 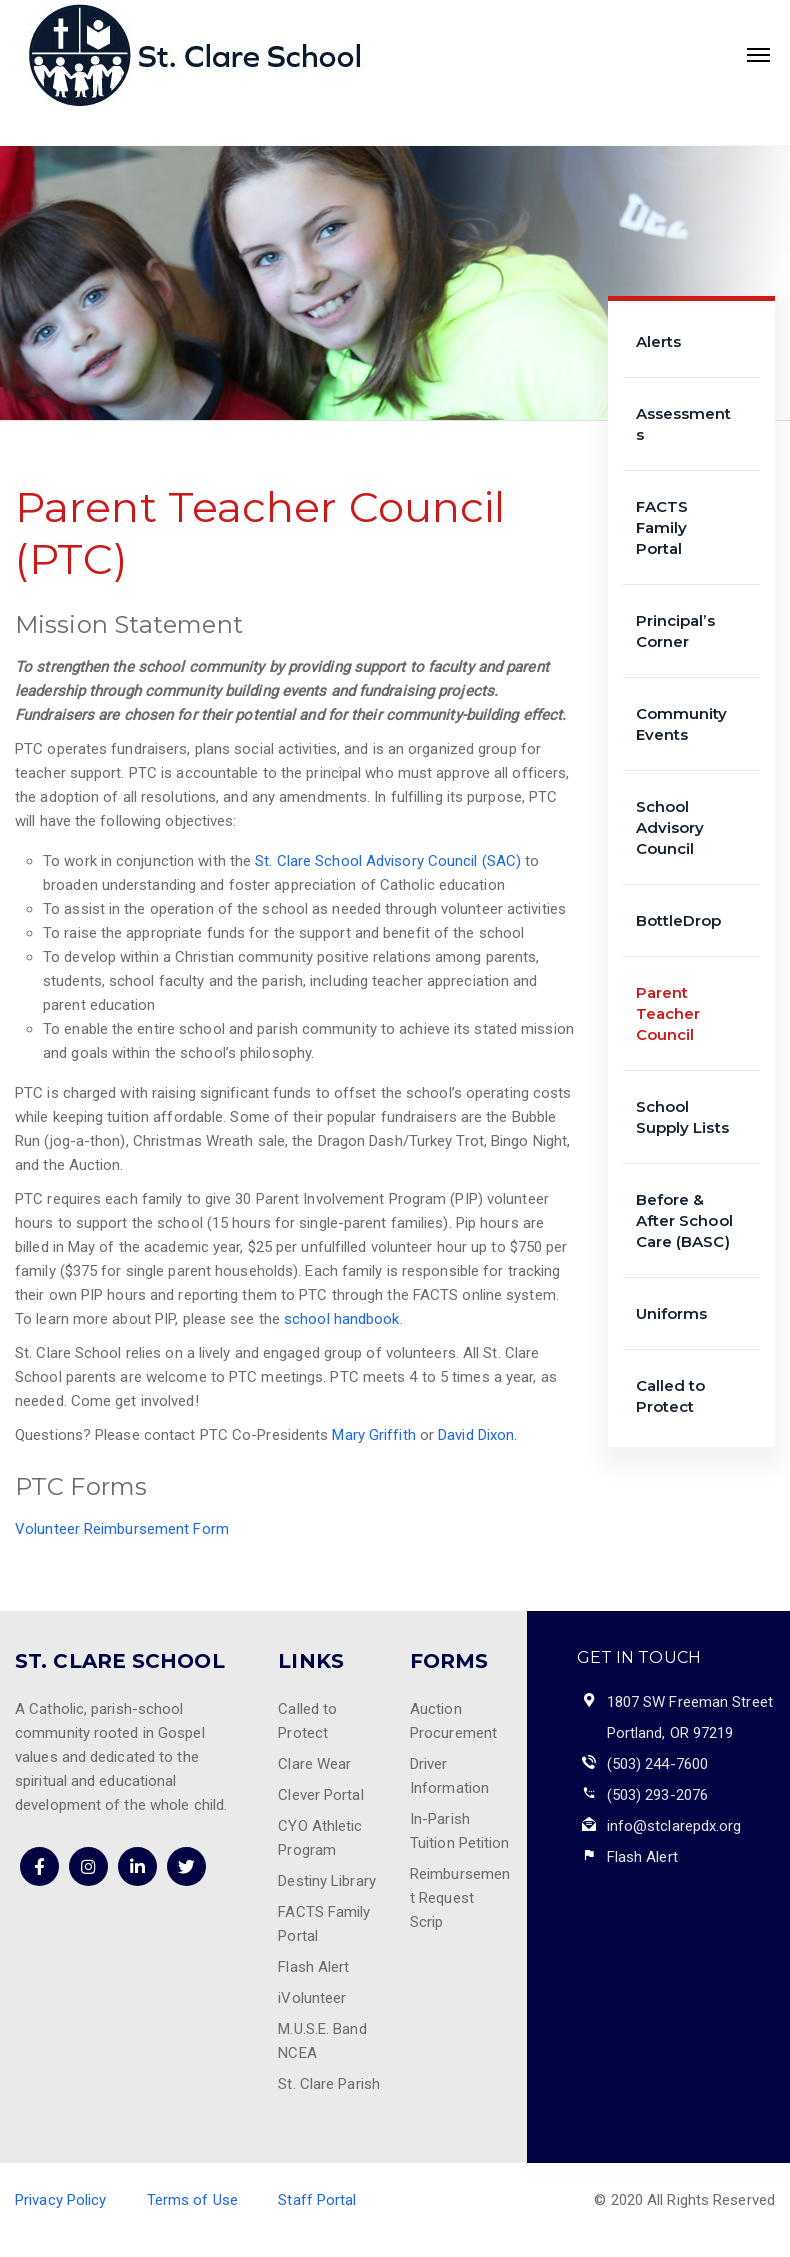 I want to click on M.U.S.E. Band, so click(x=322, y=2029).